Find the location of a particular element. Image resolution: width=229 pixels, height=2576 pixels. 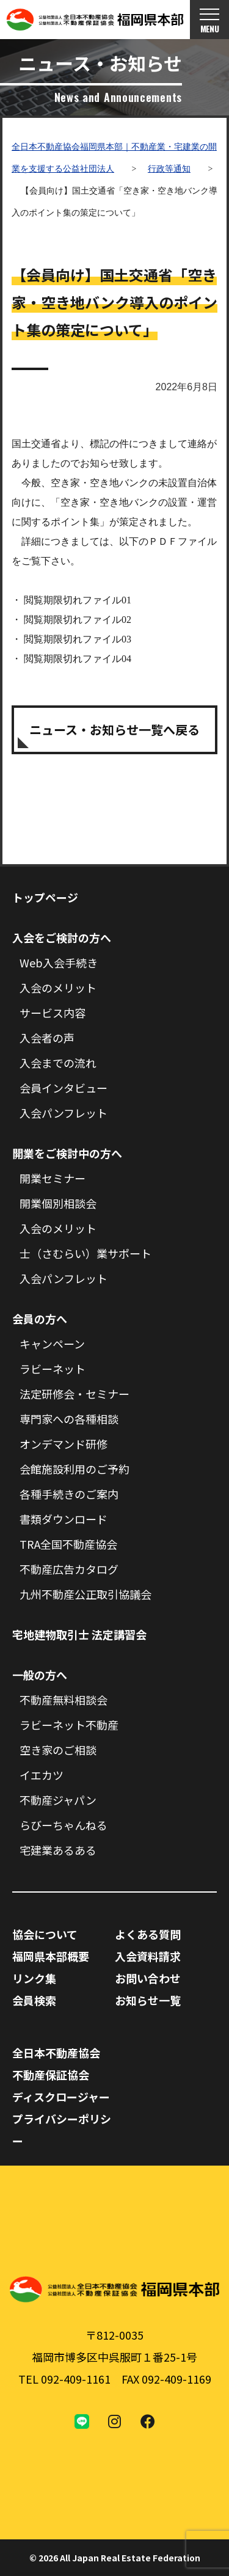

入会者の声 is located at coordinates (47, 1038).